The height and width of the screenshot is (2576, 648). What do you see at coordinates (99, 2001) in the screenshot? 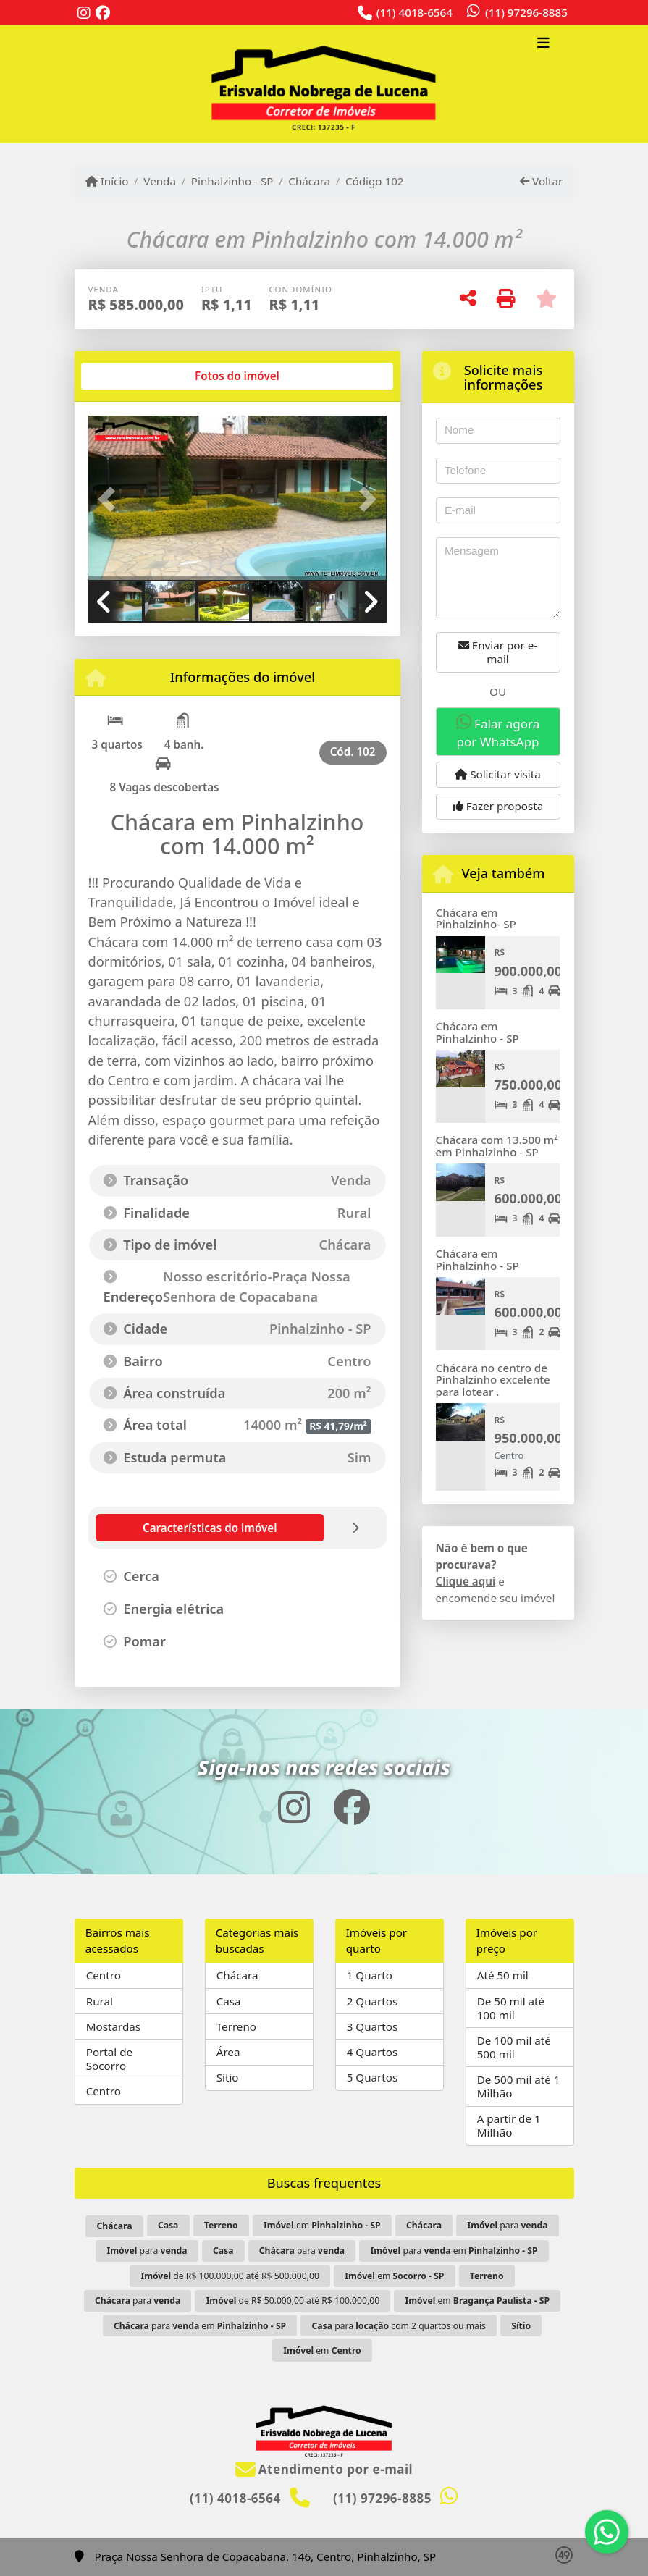
I see `Rural` at bounding box center [99, 2001].